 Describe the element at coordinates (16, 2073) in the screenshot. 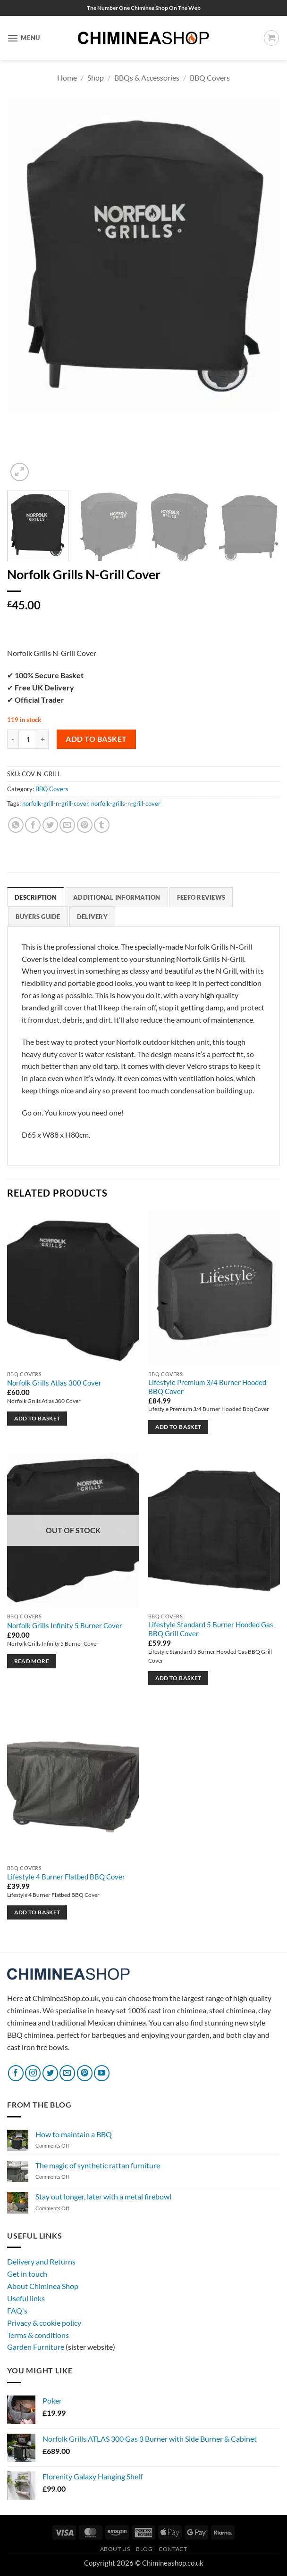

I see `[Follow on Facebook]` at that location.